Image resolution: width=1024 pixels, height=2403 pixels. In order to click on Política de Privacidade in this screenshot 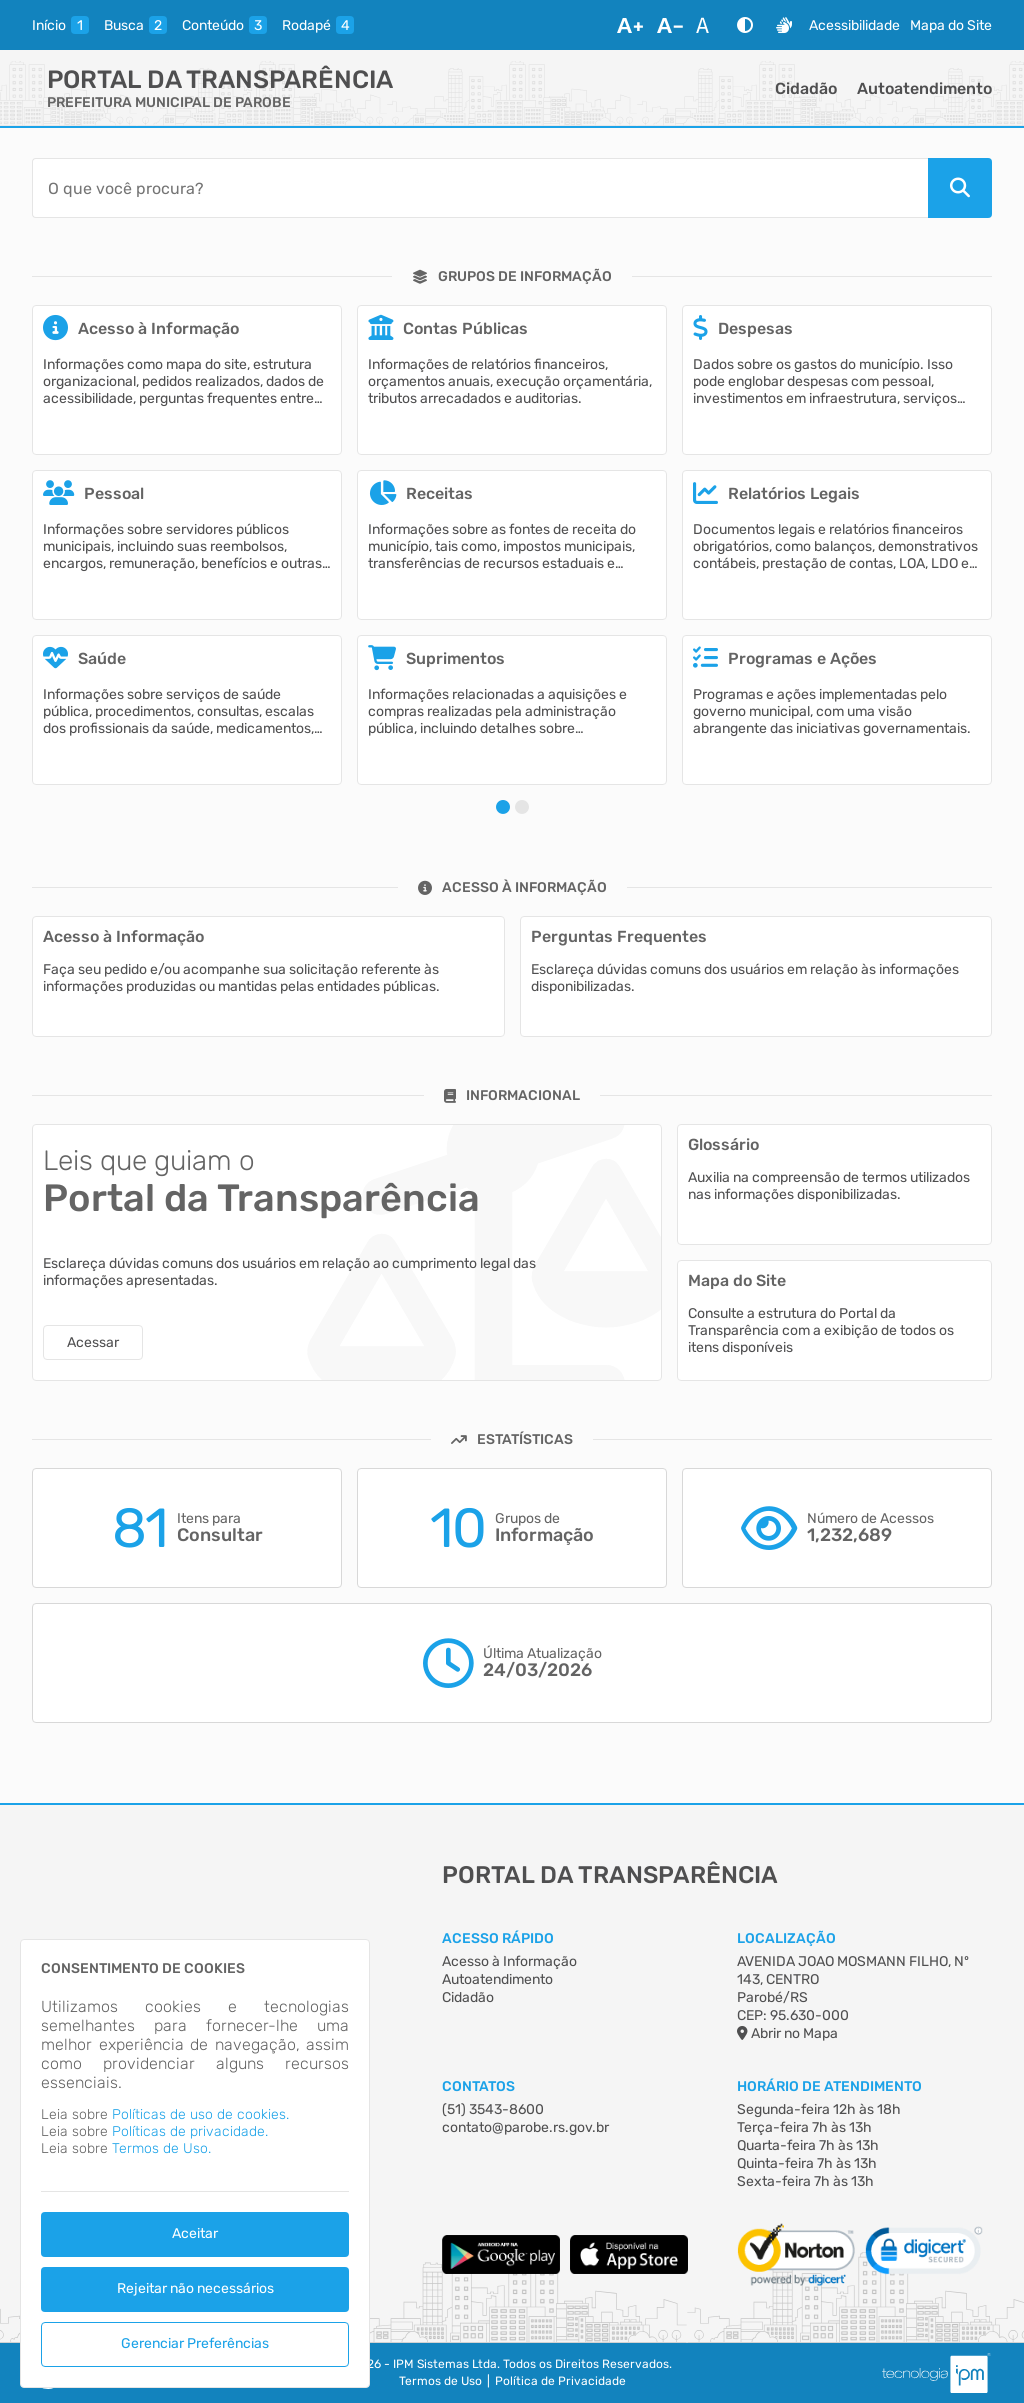, I will do `click(560, 2381)`.